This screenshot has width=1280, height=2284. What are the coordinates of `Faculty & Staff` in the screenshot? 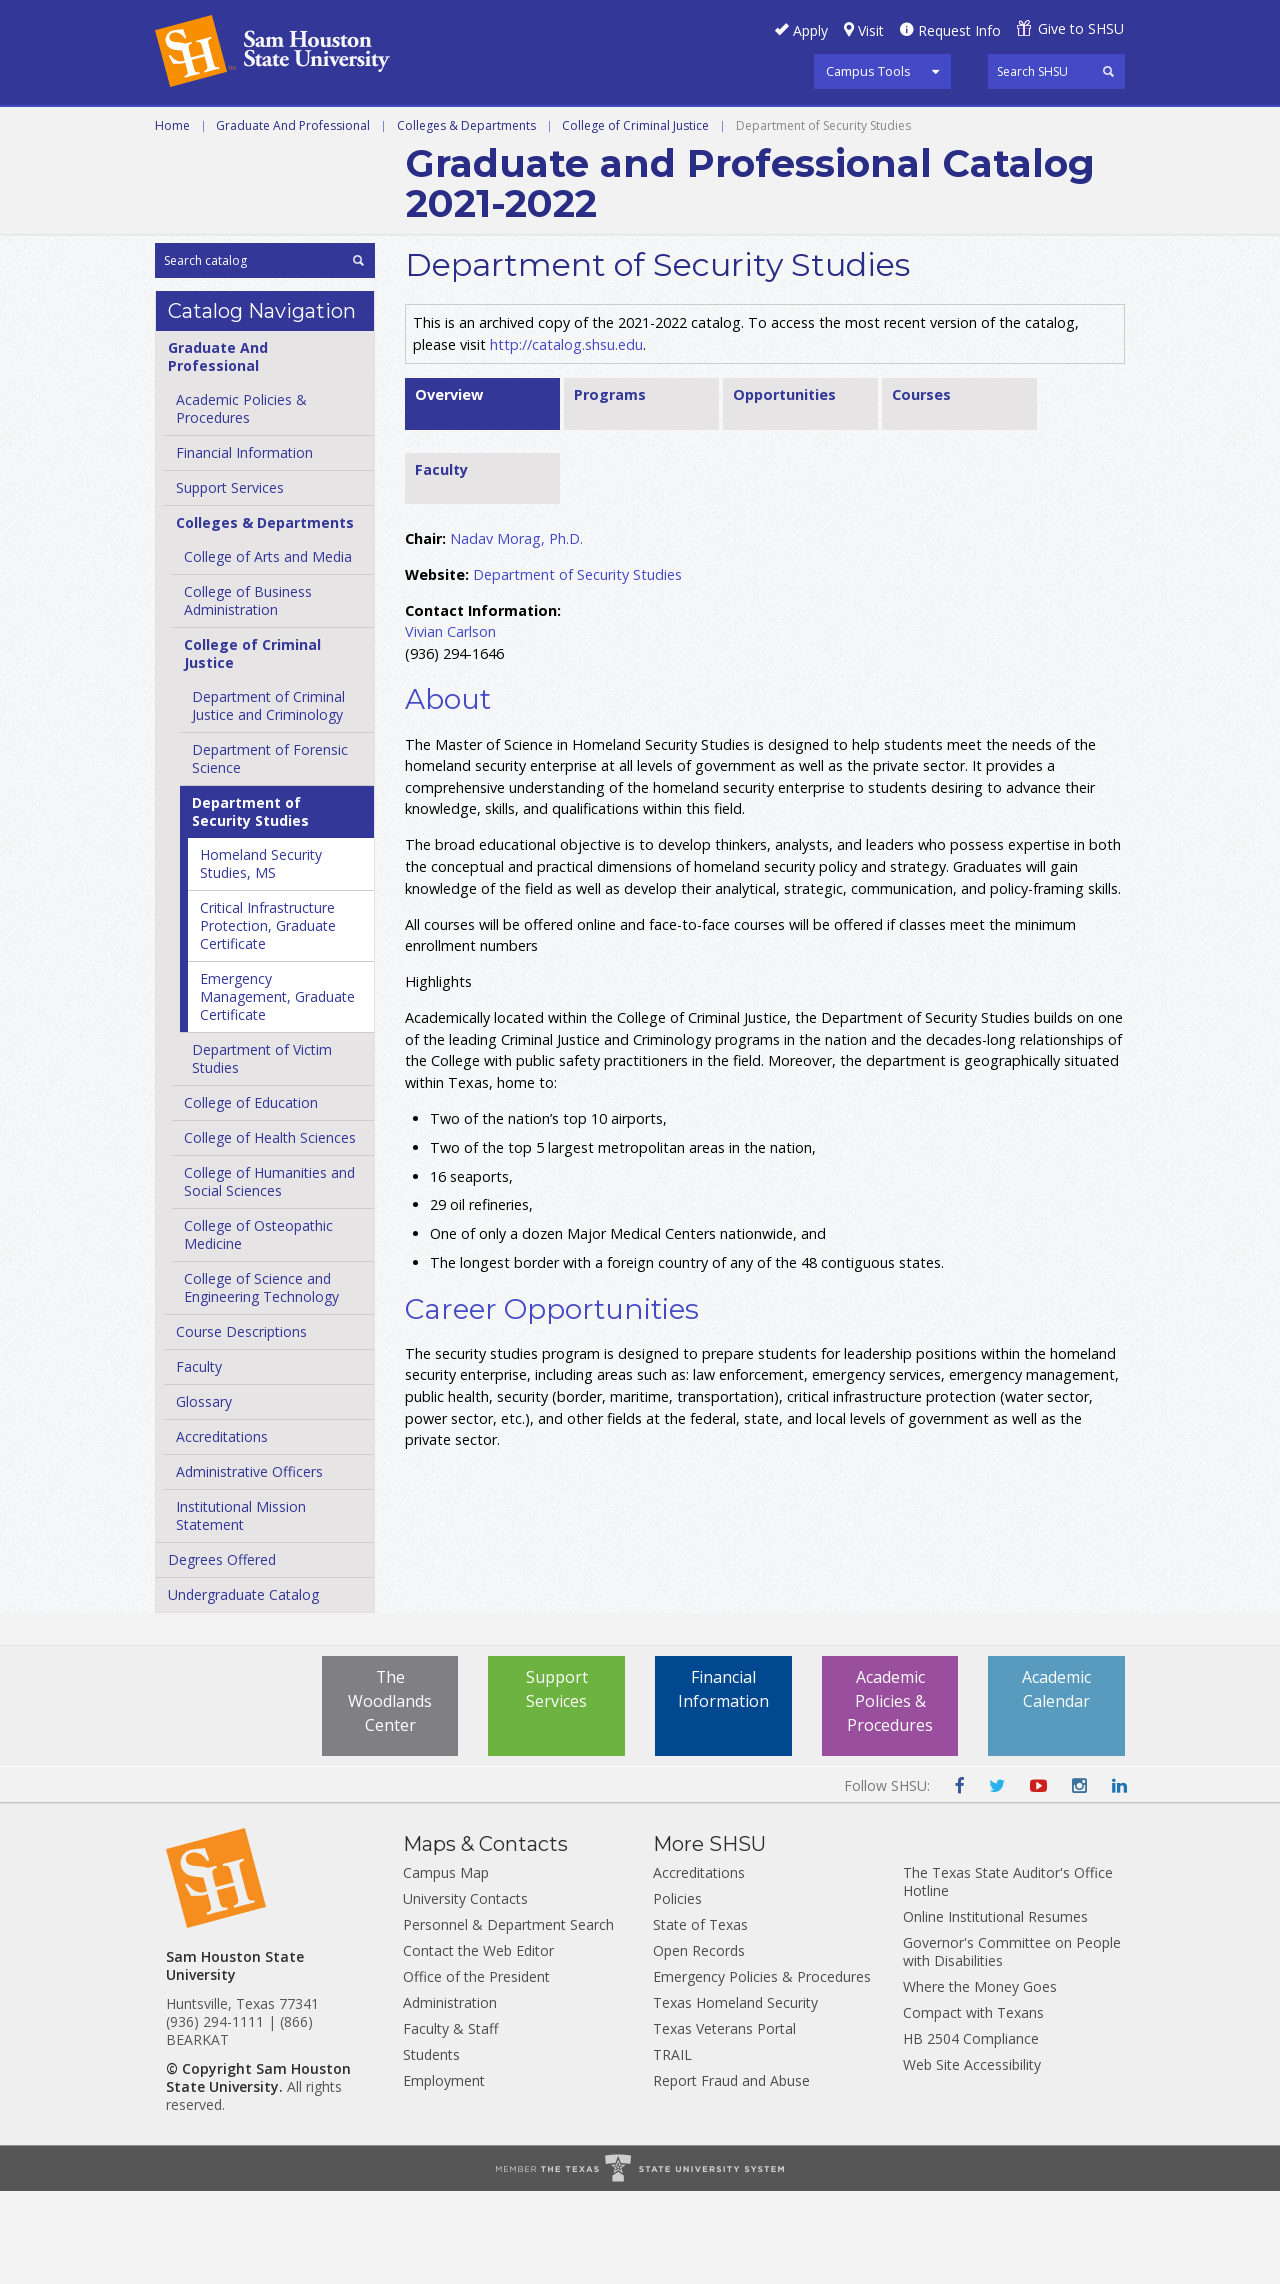 It's located at (450, 2121).